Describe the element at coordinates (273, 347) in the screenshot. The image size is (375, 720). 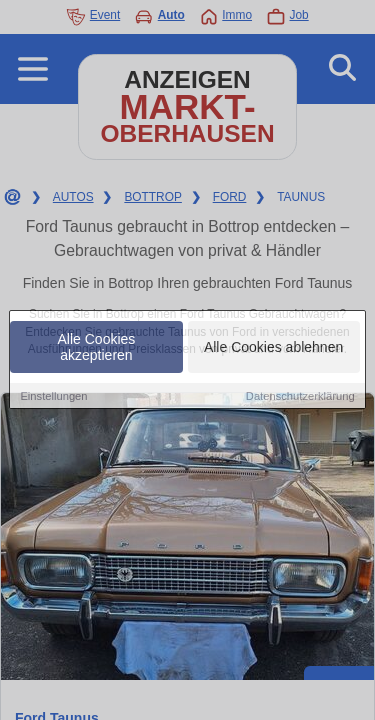
I see `Alle Cookies ablehnen` at that location.